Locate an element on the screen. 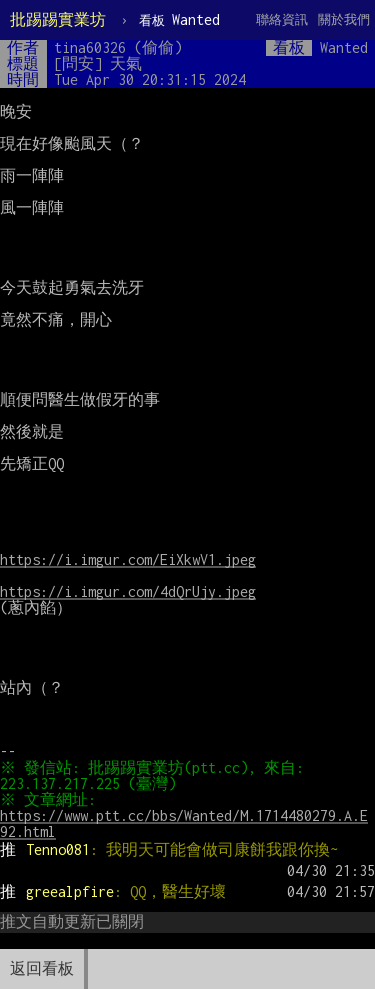 The width and height of the screenshot is (375, 989). https://i.imgur.com/EiXkwV1.jpeg is located at coordinates (128, 559).